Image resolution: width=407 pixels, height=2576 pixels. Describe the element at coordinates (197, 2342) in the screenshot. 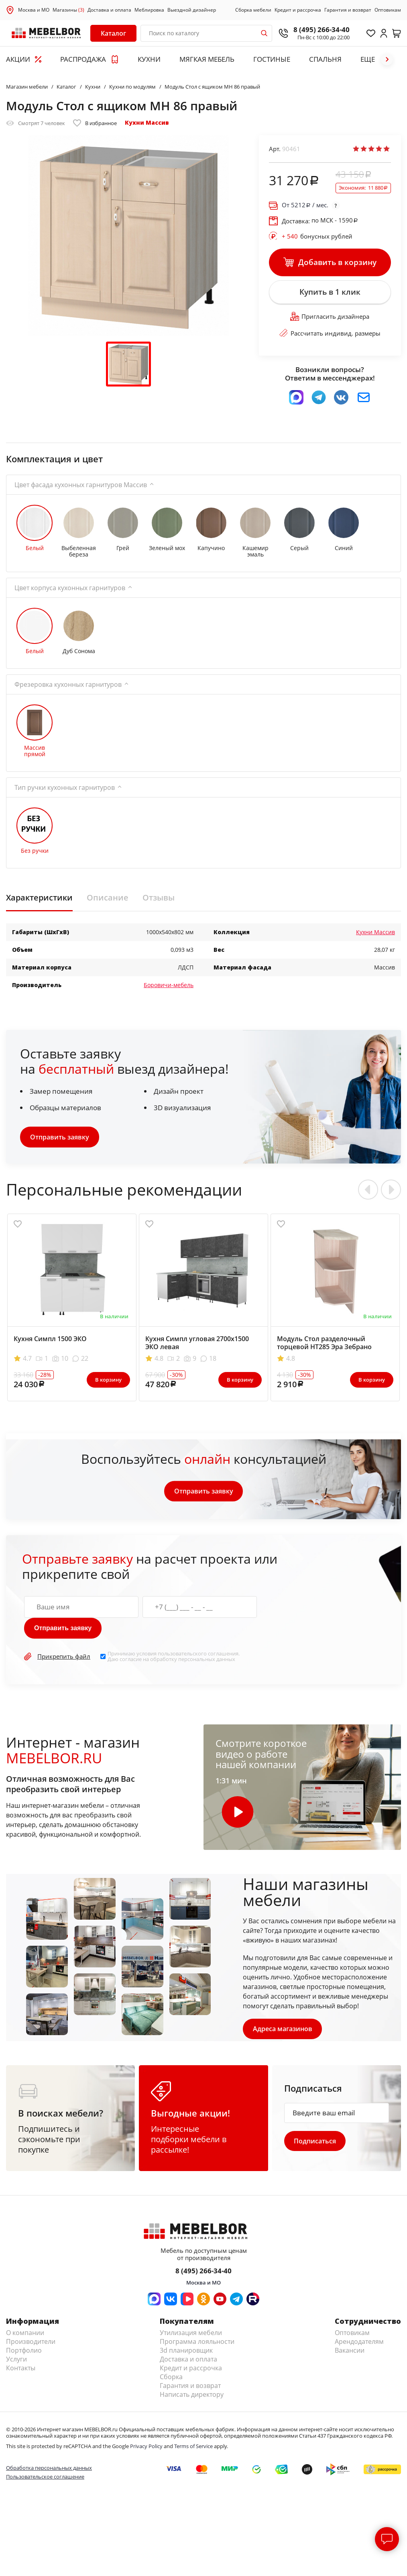

I see `Программа лояльности` at that location.